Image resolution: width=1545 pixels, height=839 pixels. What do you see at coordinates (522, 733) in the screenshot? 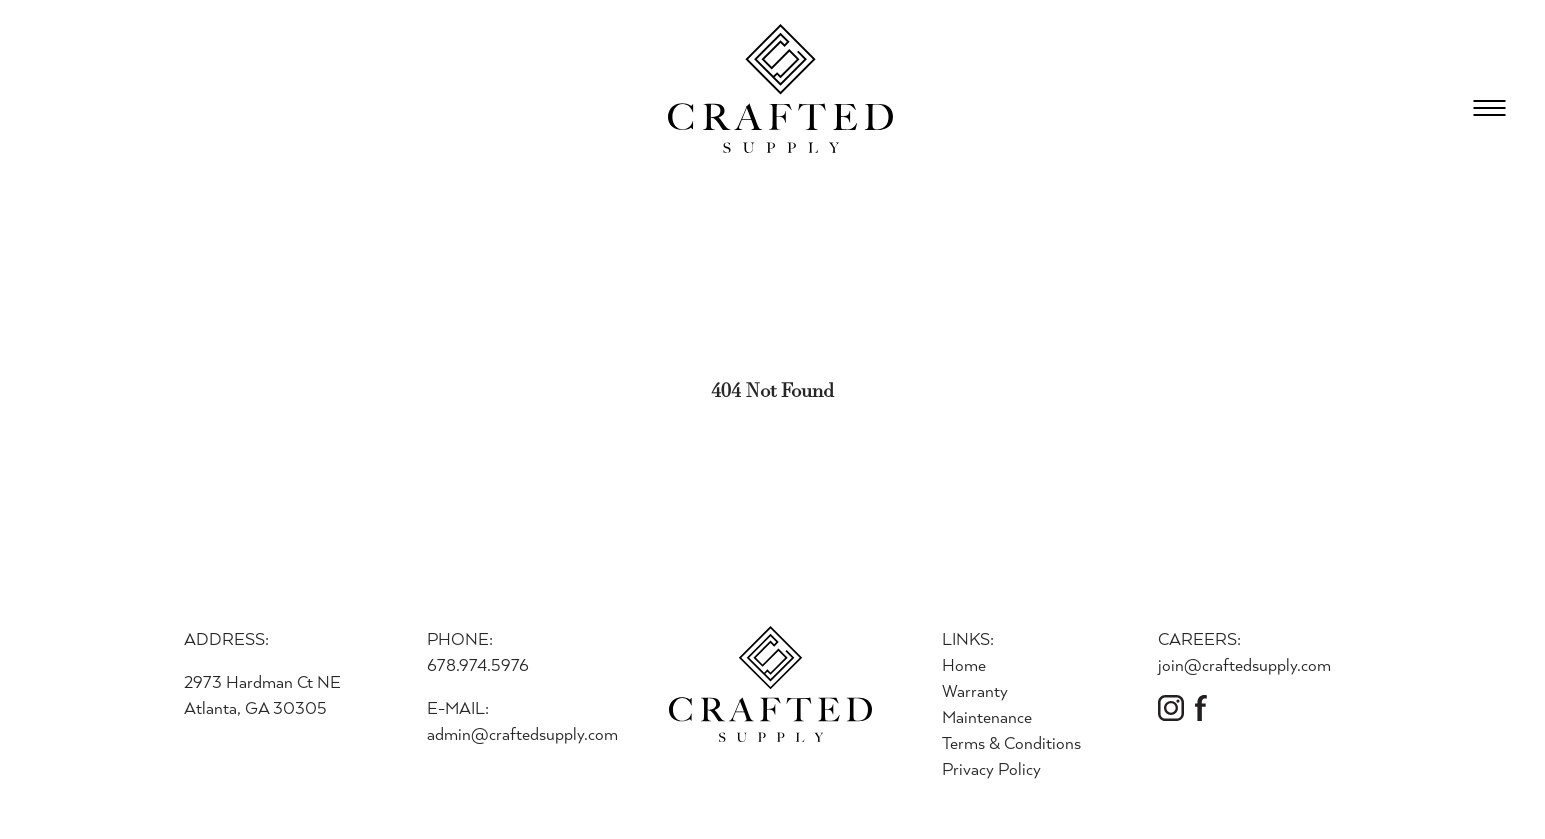
I see `admin@craftedsupply.com` at bounding box center [522, 733].